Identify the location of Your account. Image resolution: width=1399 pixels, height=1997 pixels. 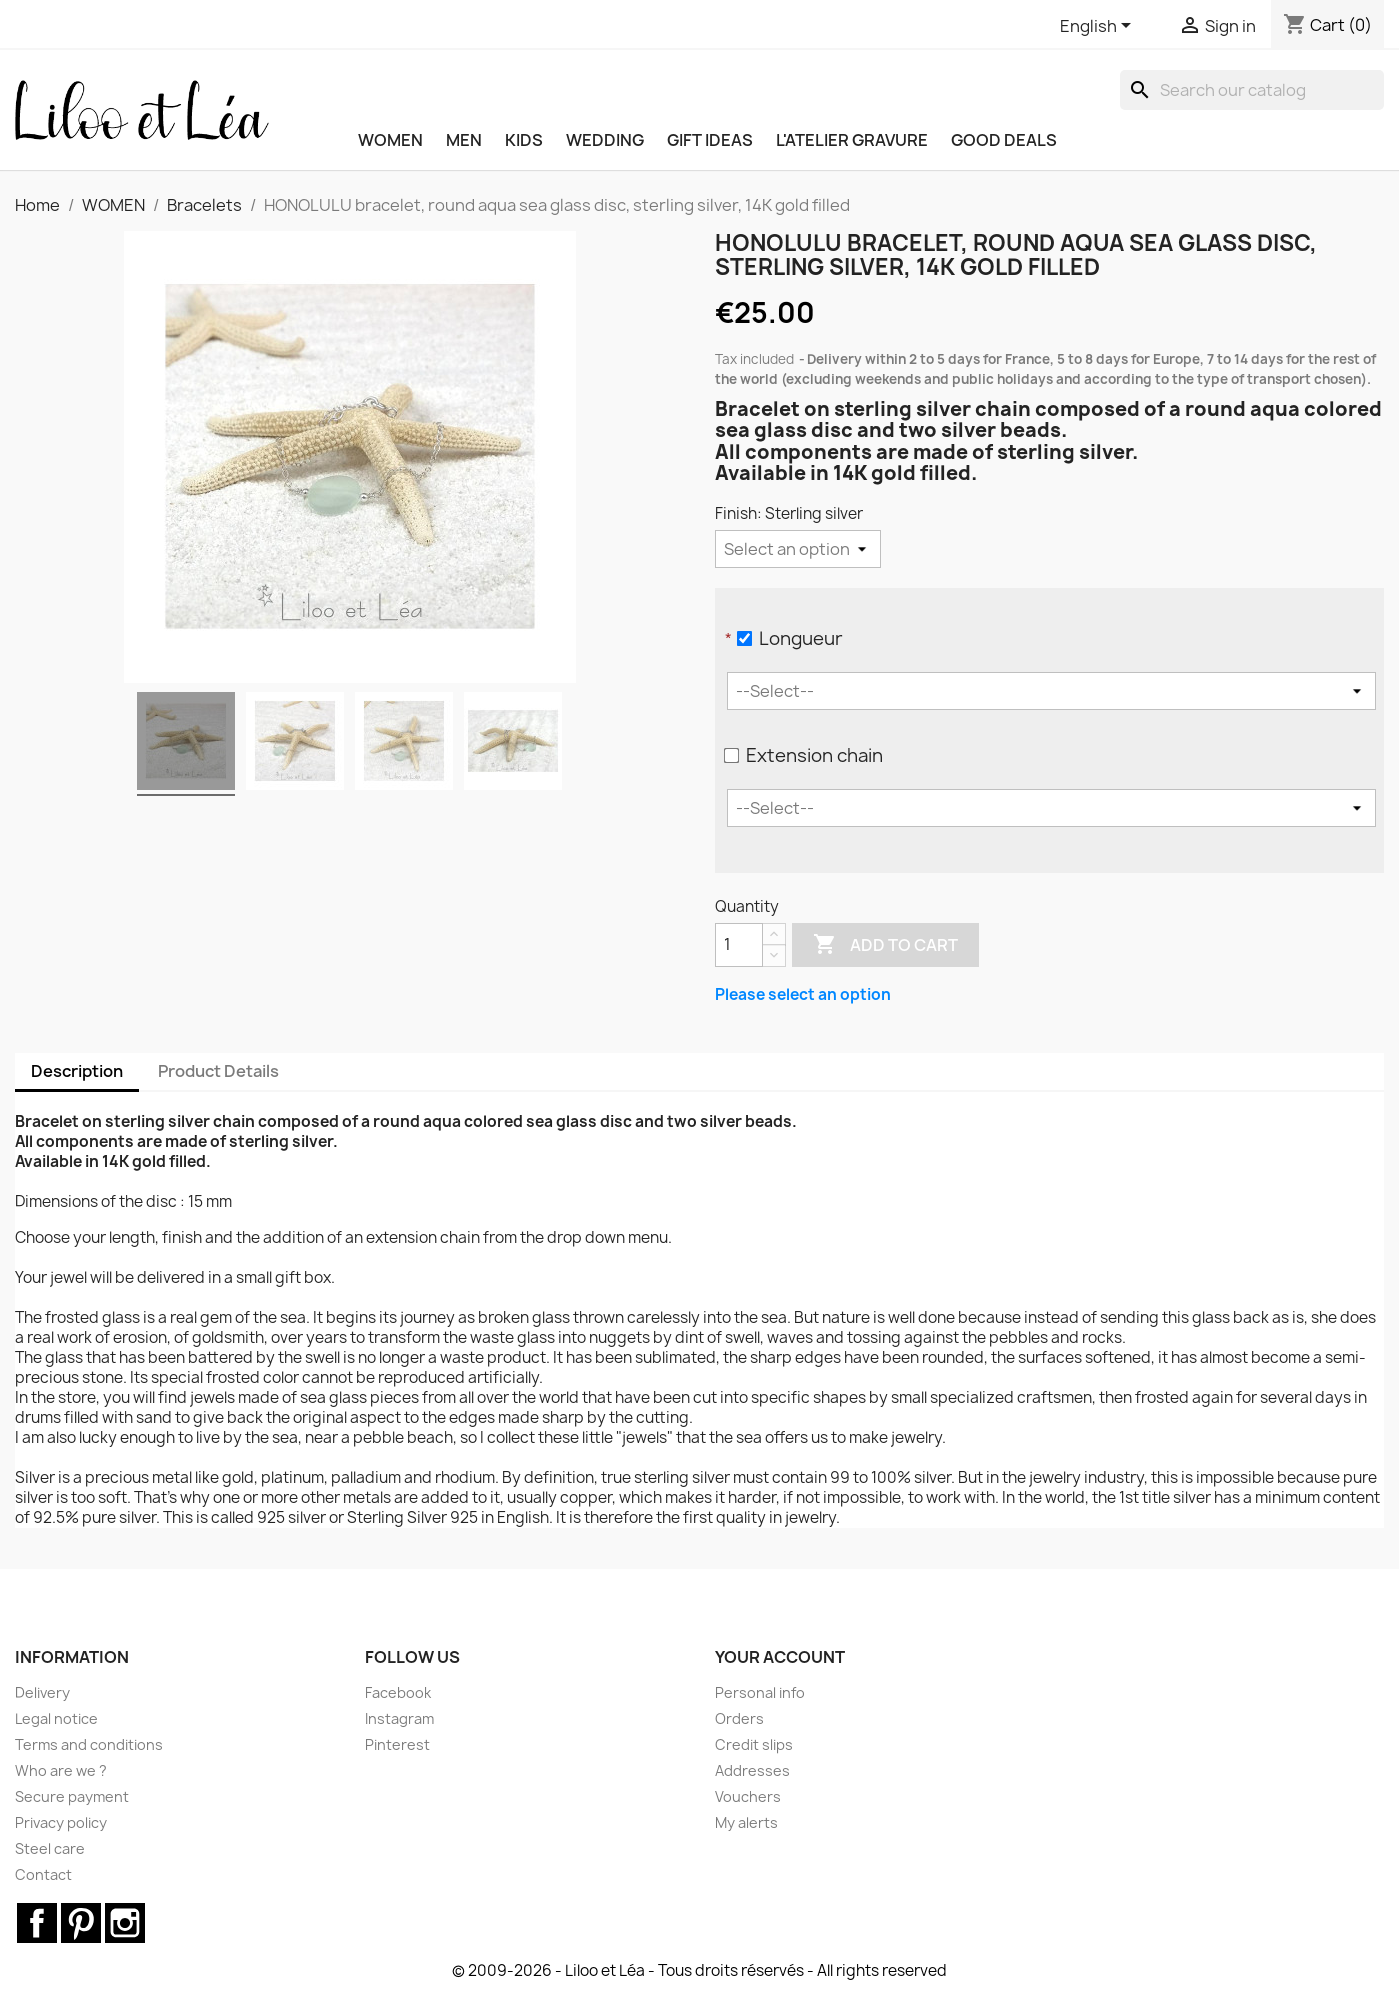
(780, 1657).